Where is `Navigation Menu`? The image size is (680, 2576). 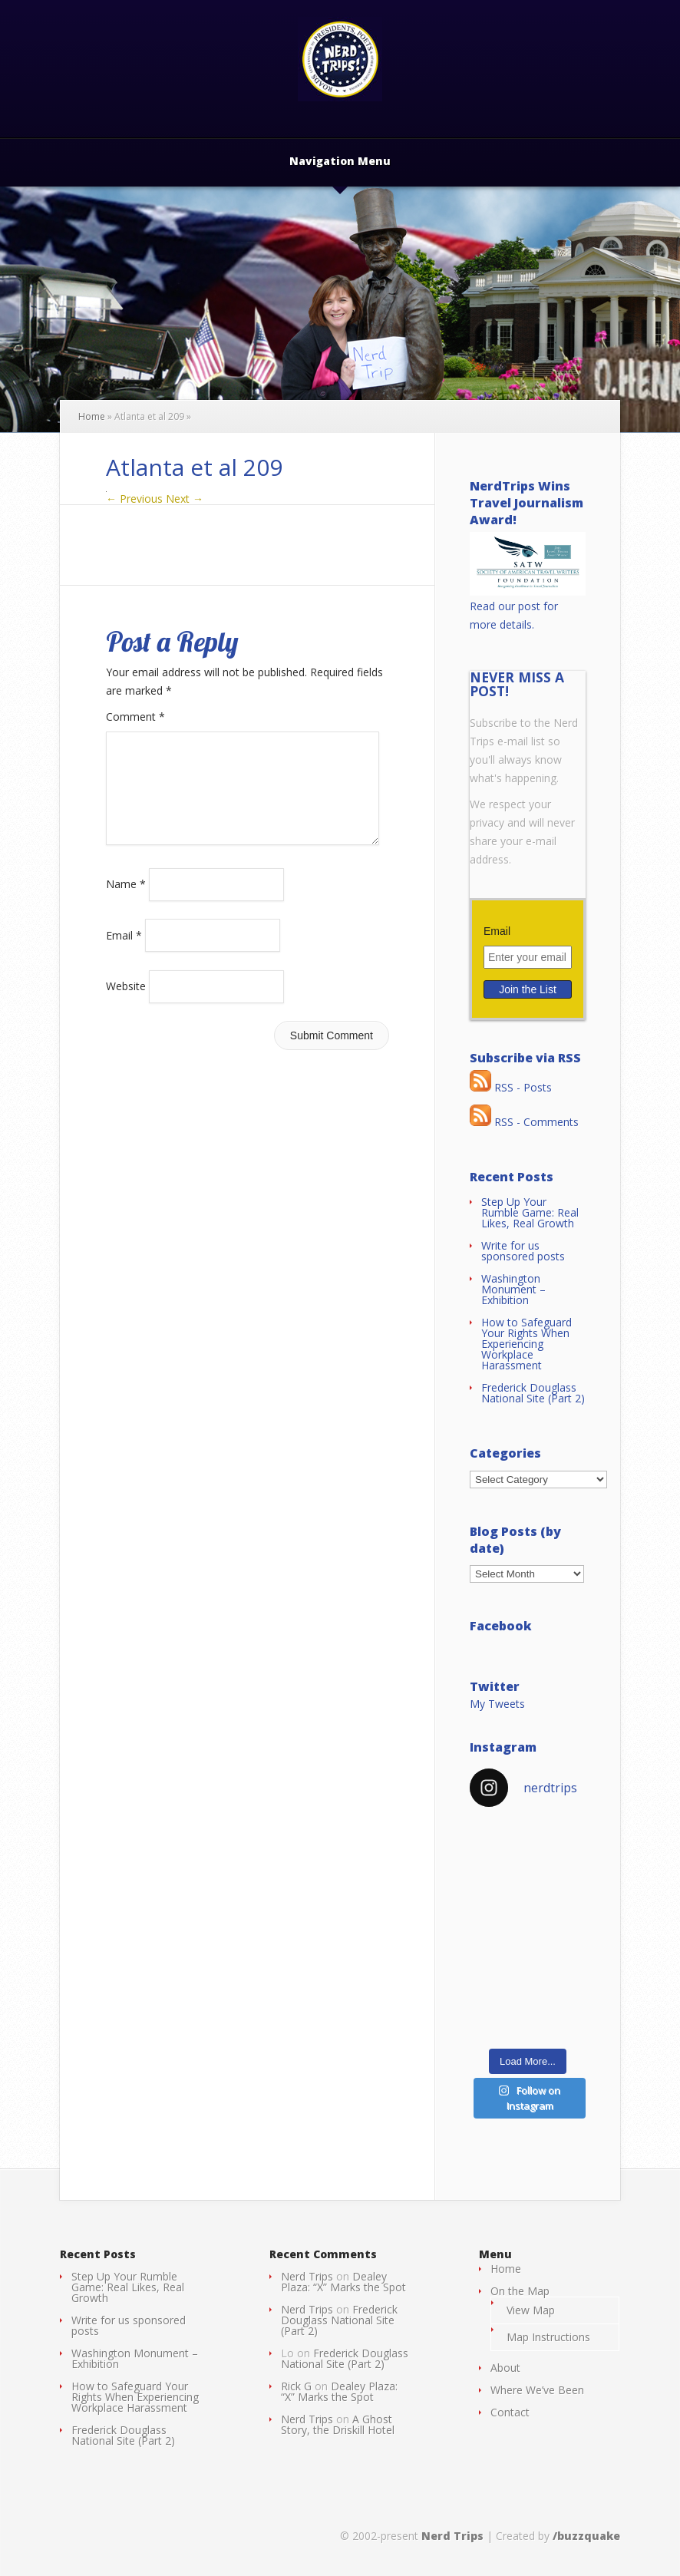
Navigation Menu is located at coordinates (340, 162).